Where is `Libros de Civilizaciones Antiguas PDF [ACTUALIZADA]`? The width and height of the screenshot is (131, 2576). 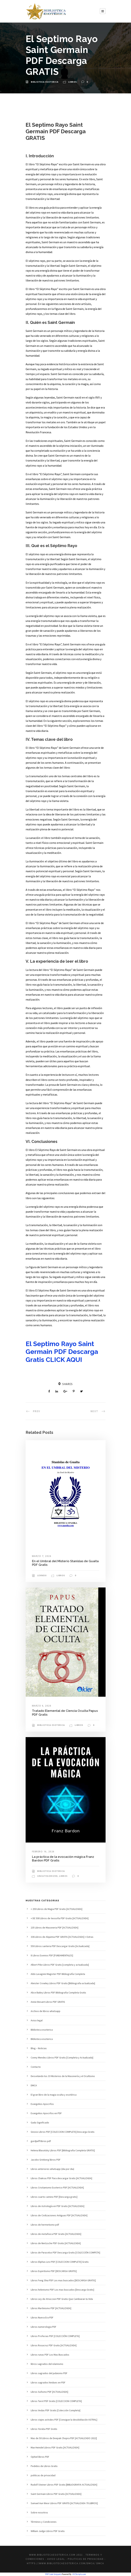
Libros de Civilizaciones Antiguas PDF [ACTUALIZADA] is located at coordinates (59, 2215).